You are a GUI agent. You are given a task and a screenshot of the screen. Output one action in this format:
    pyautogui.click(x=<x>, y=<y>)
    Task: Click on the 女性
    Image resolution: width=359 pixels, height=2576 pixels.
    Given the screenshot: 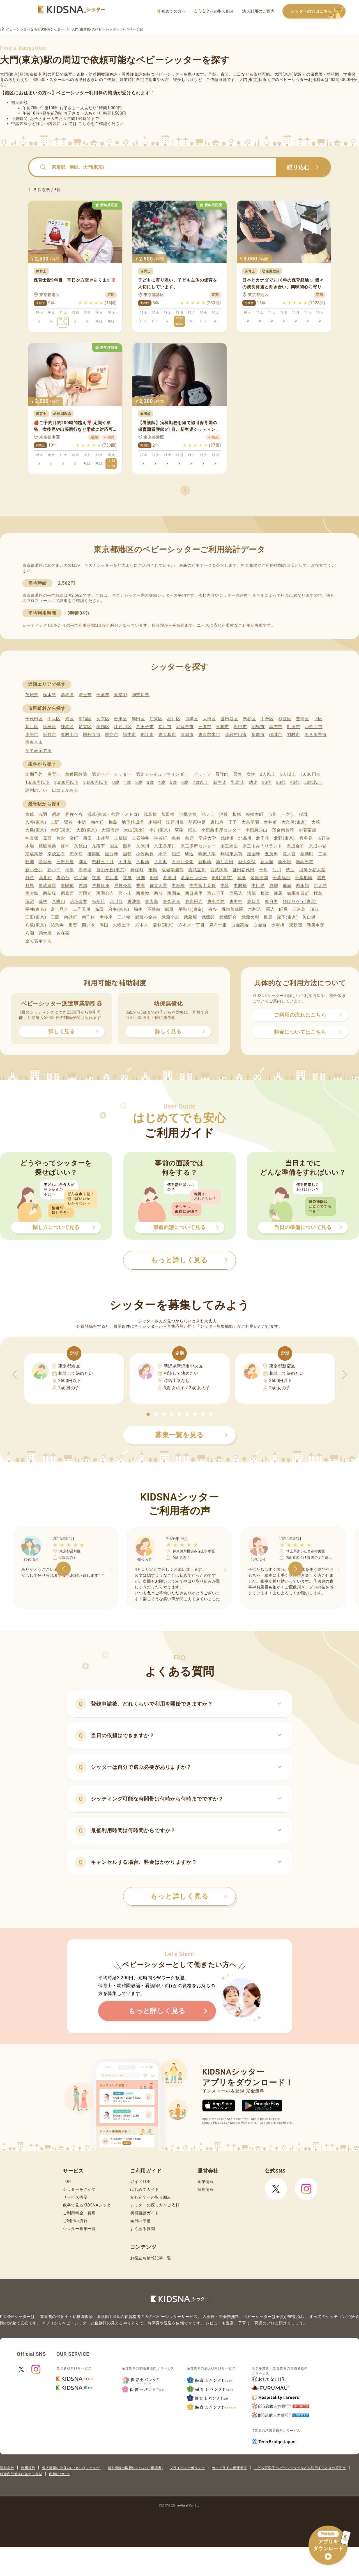 What is the action you would take?
    pyautogui.click(x=251, y=774)
    